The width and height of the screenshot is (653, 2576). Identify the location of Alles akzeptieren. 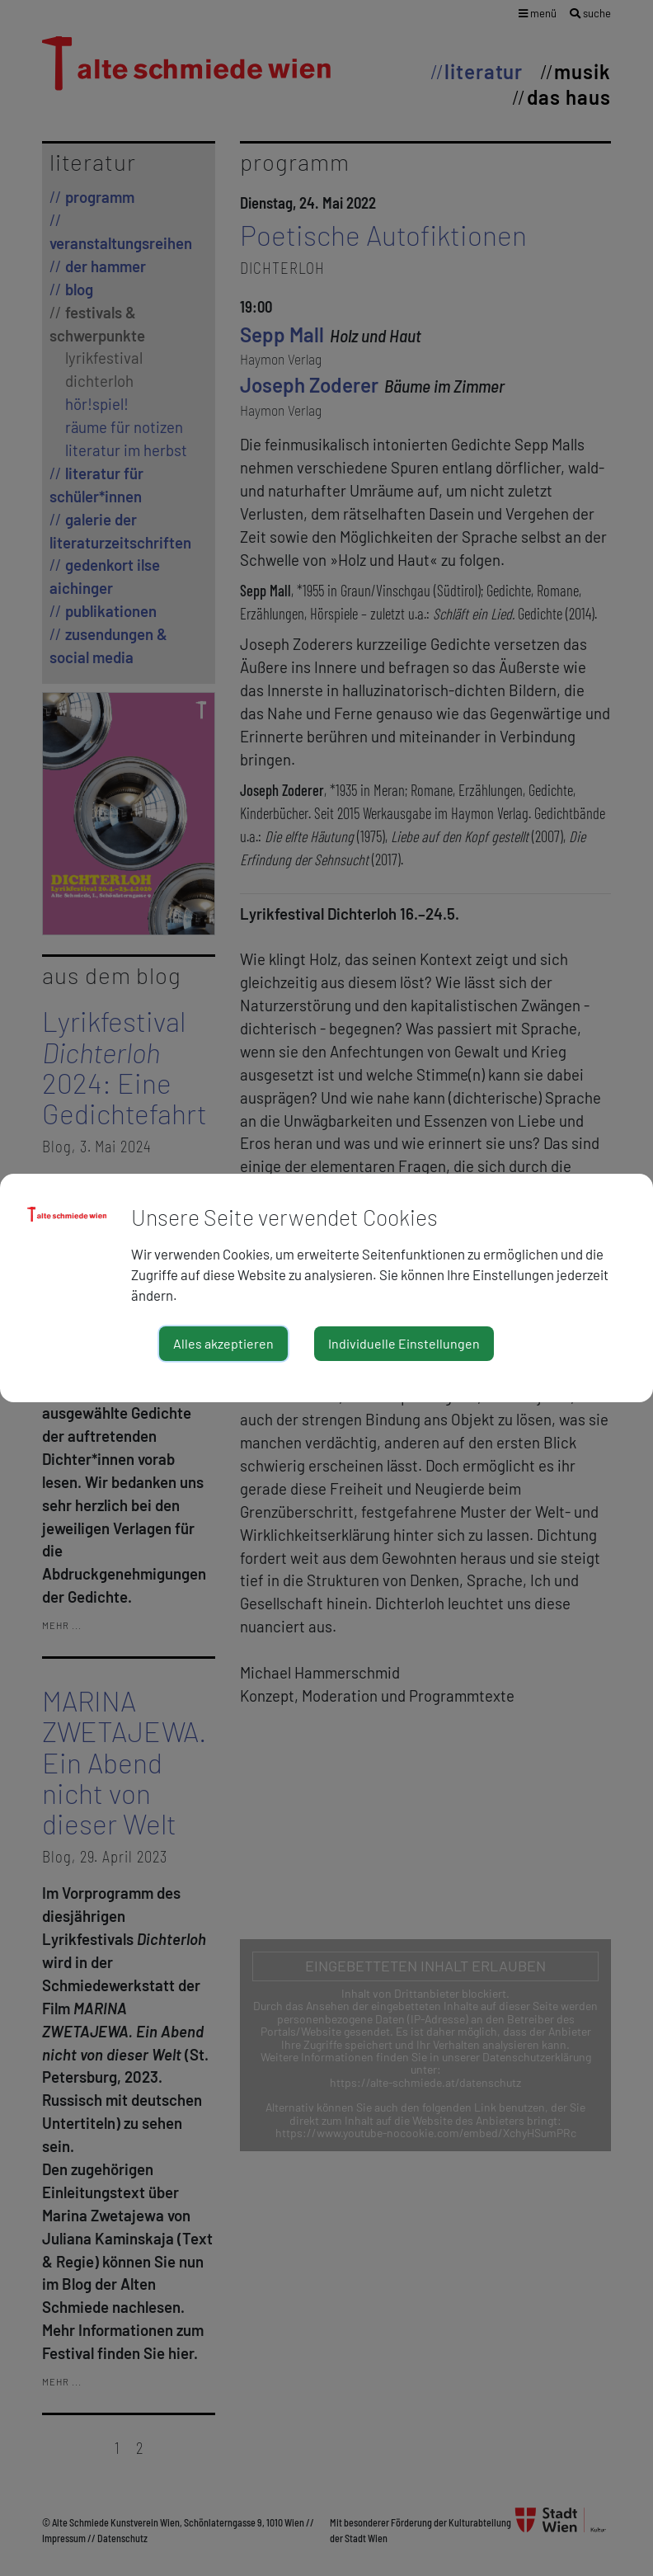
(223, 1343).